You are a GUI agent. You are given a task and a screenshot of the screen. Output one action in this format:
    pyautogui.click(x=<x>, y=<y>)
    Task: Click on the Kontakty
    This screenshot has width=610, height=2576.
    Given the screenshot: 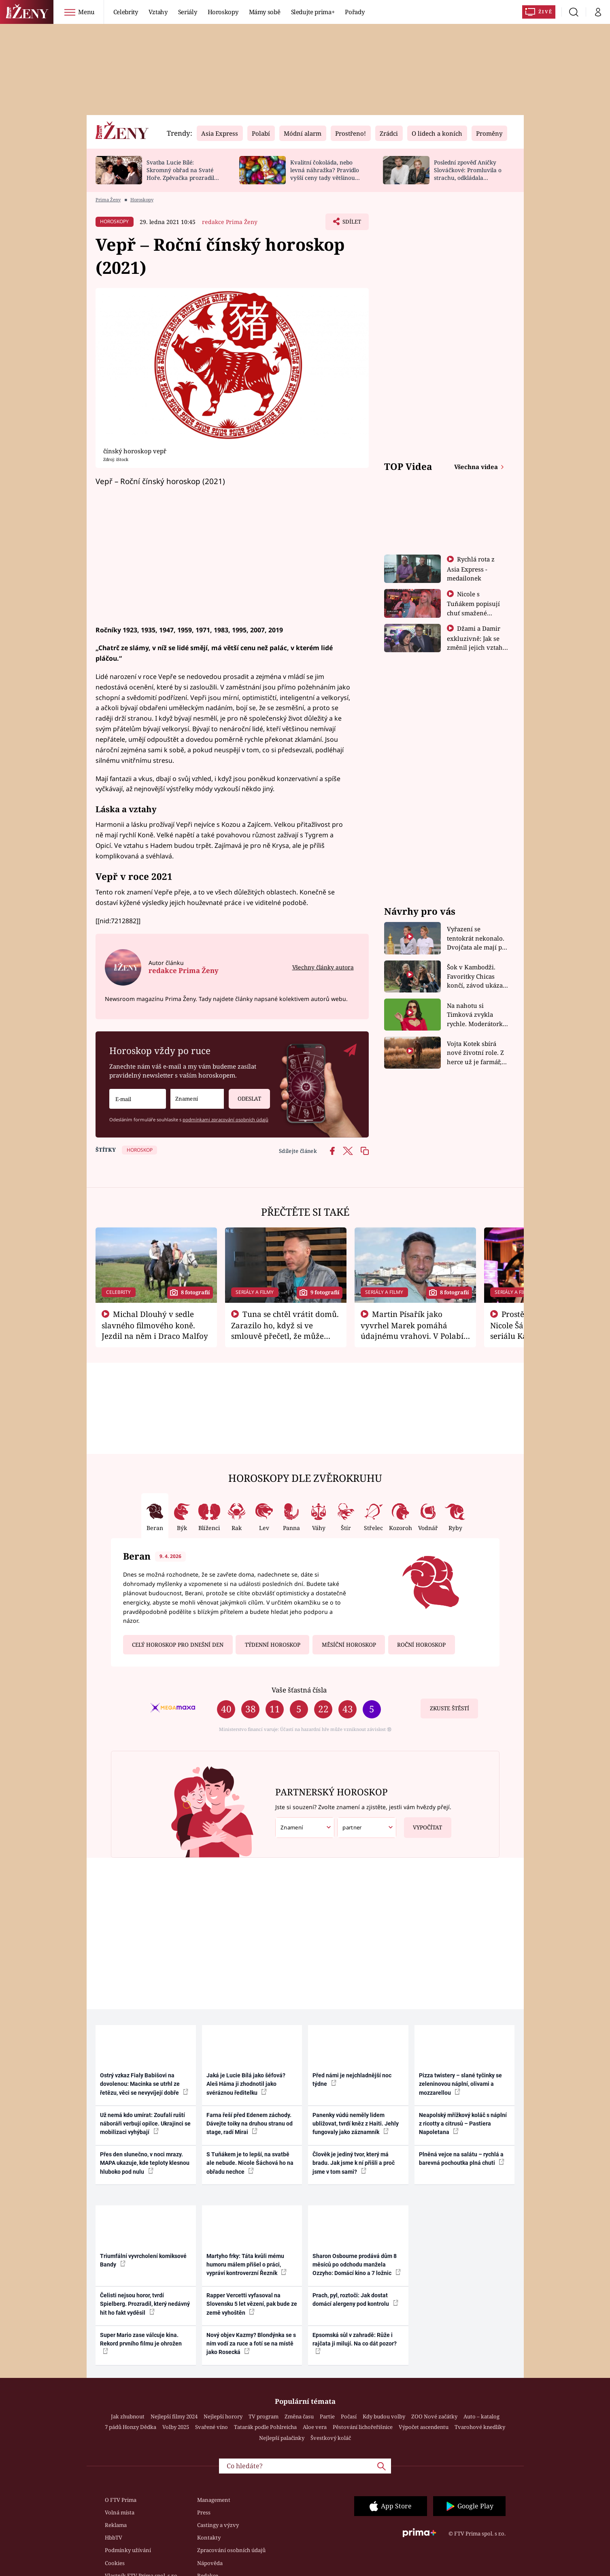 What is the action you would take?
    pyautogui.click(x=209, y=2537)
    